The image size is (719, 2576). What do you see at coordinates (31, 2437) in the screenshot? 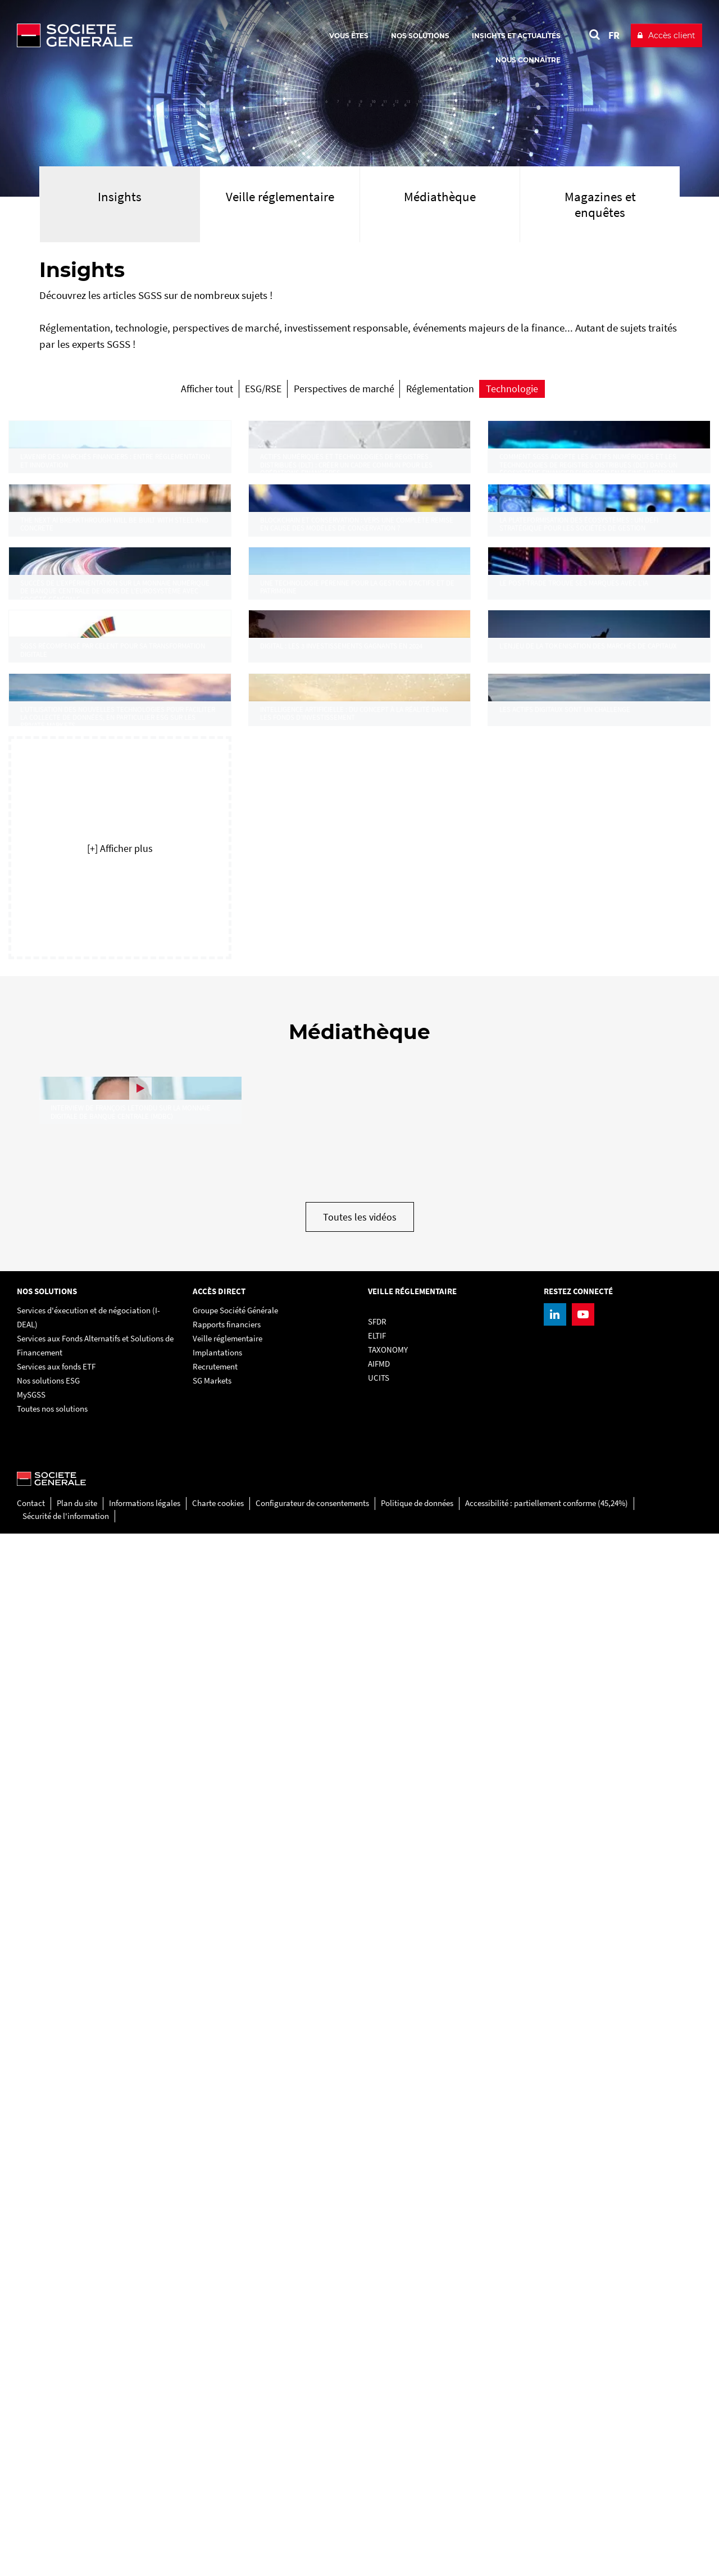
I see `MySGSS` at bounding box center [31, 2437].